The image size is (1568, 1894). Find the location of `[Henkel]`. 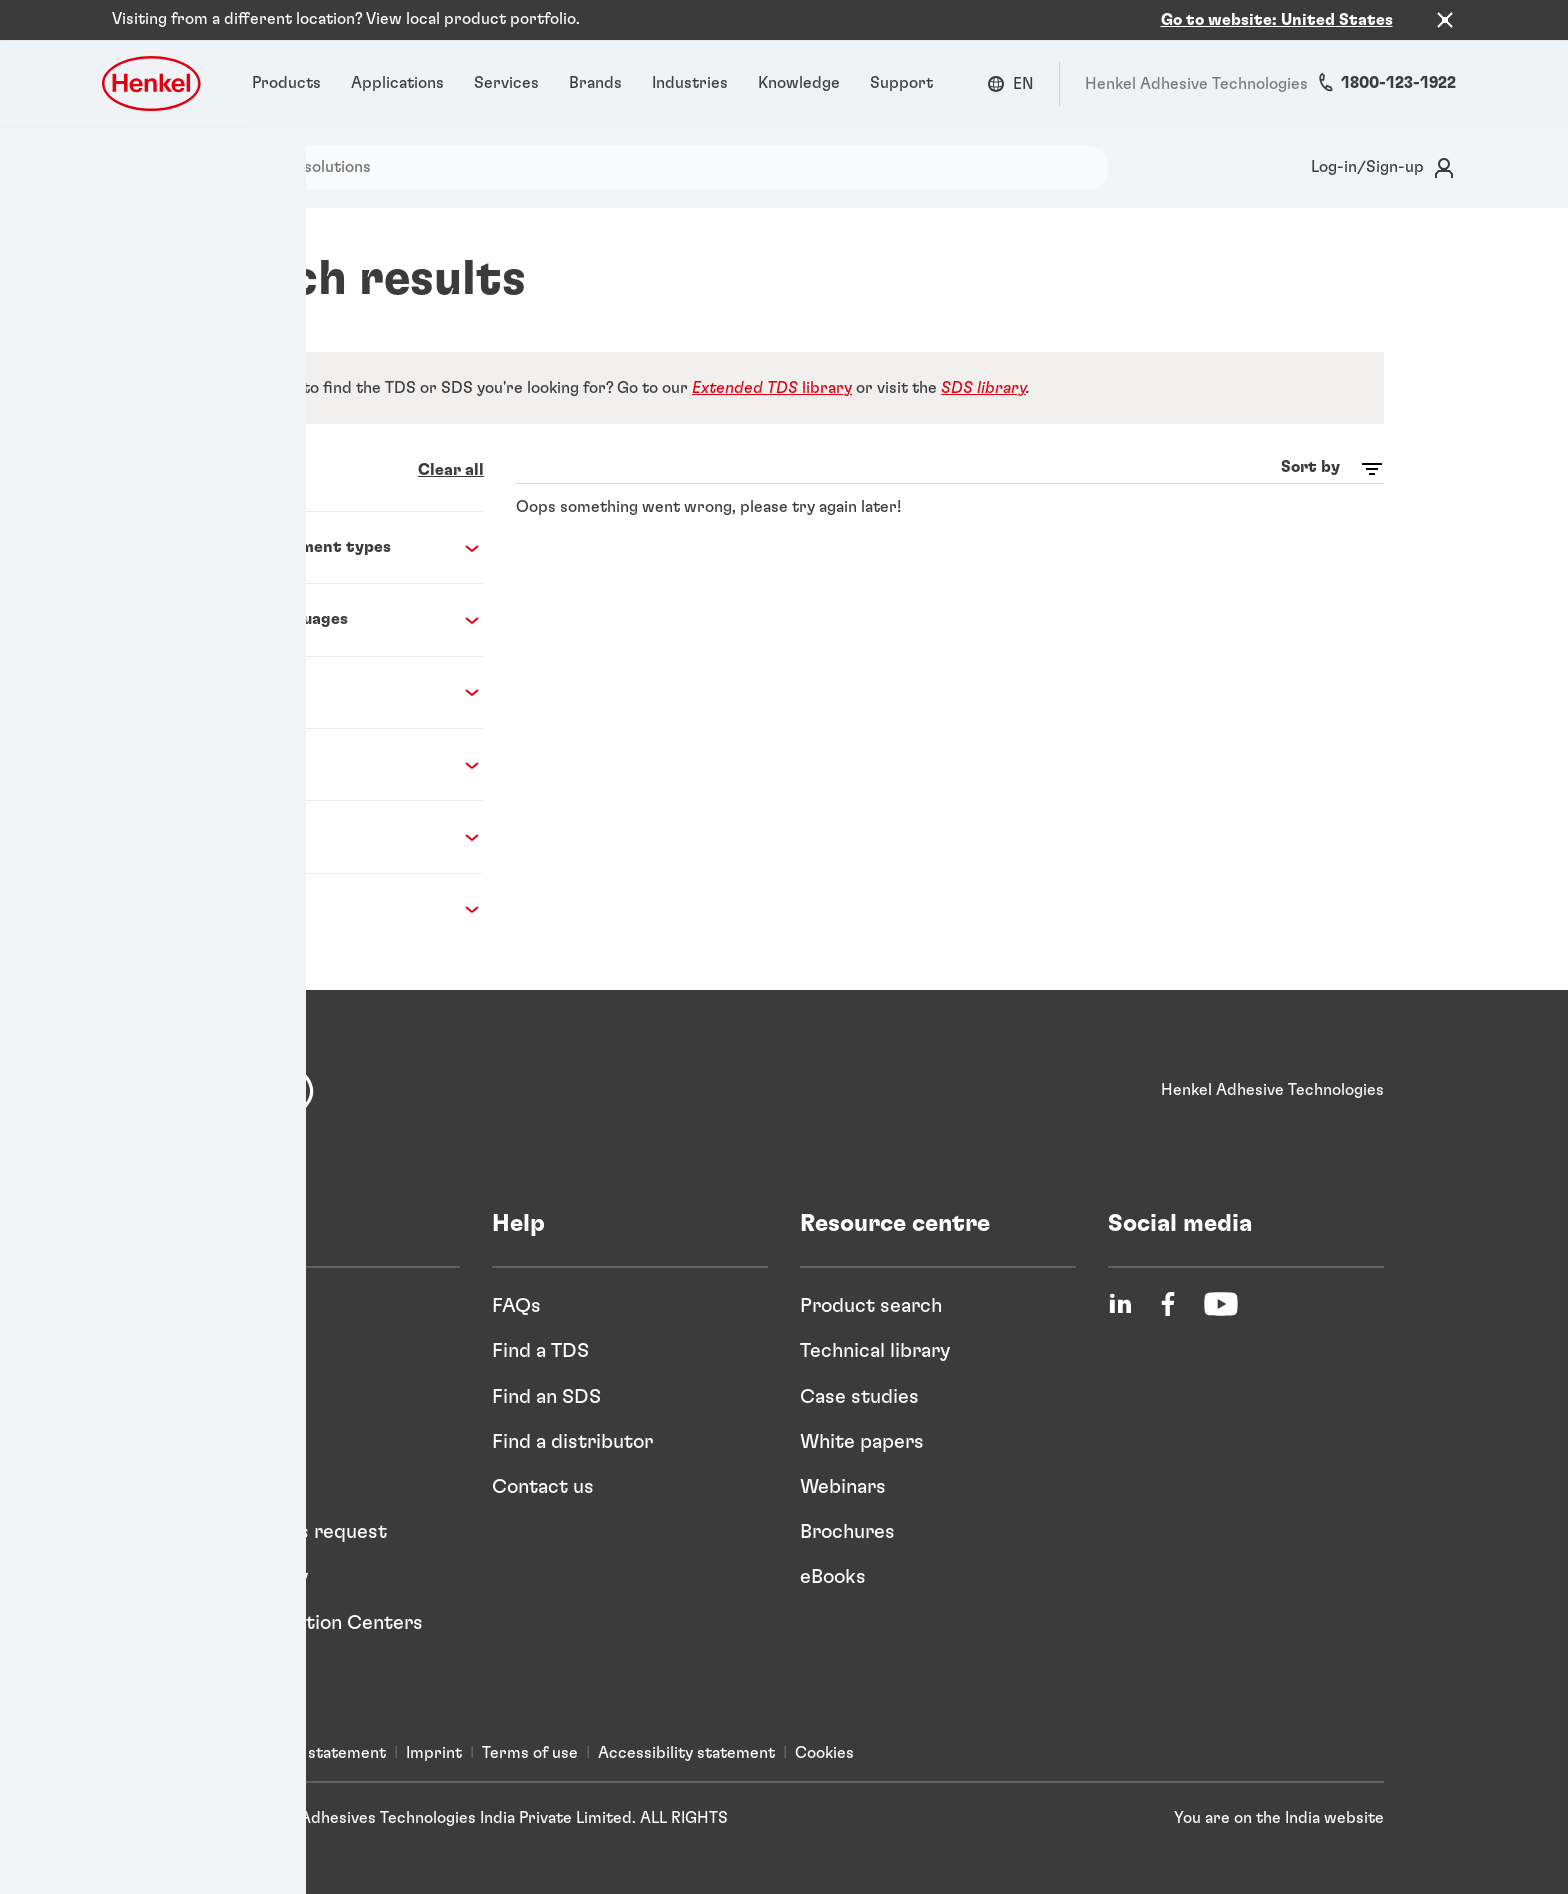

[Henkel] is located at coordinates (249, 1079).